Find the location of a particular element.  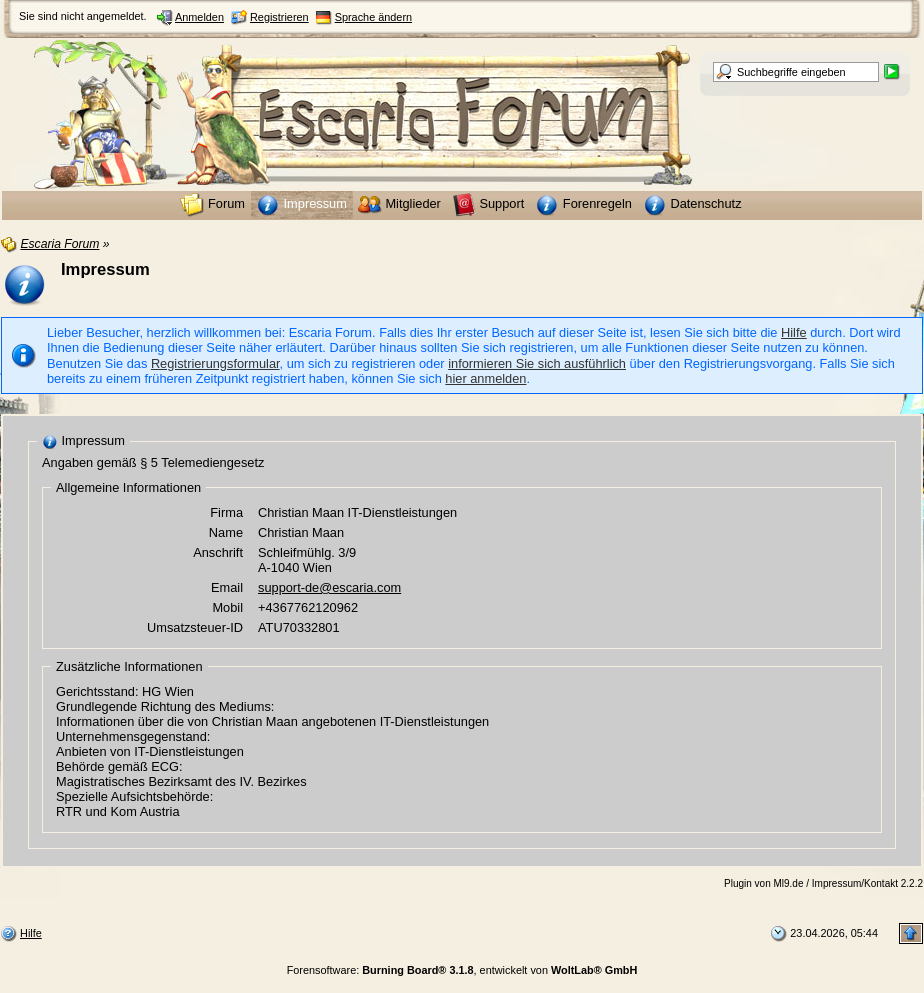

Name is located at coordinates (226, 532).